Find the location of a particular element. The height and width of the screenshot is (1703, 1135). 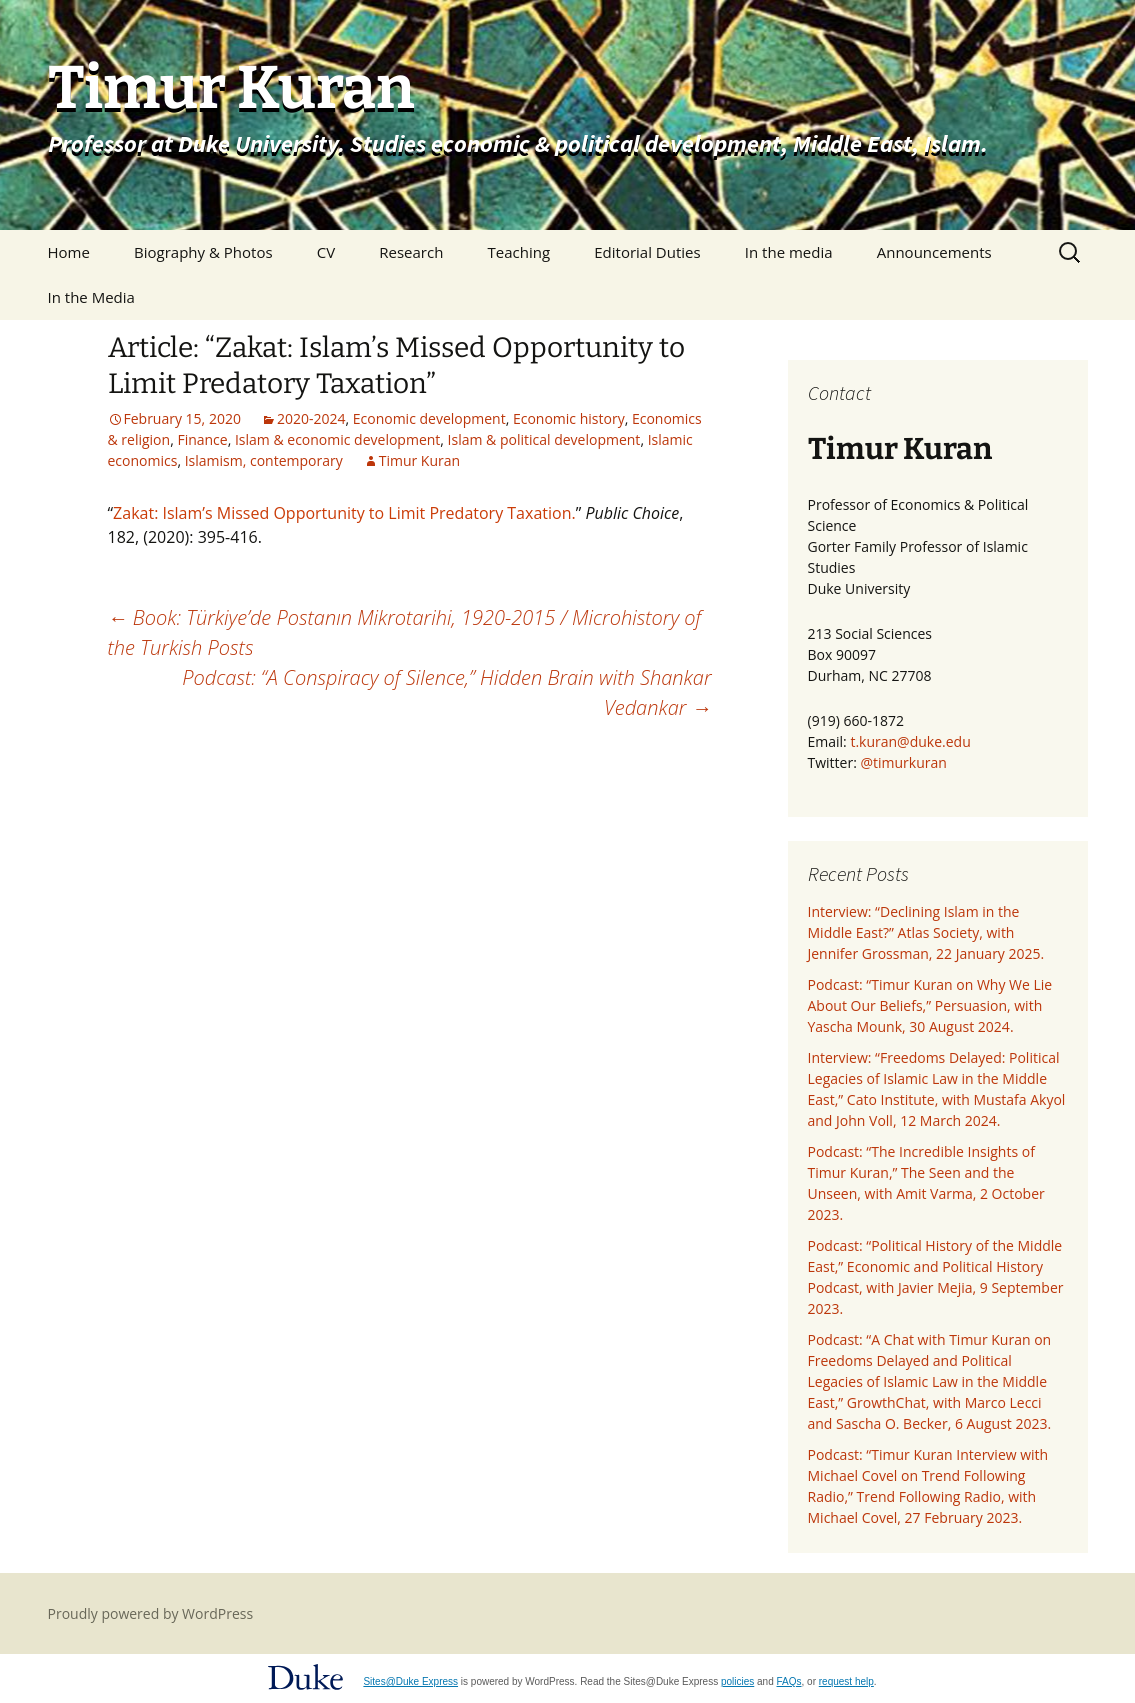

policies is located at coordinates (737, 1681).